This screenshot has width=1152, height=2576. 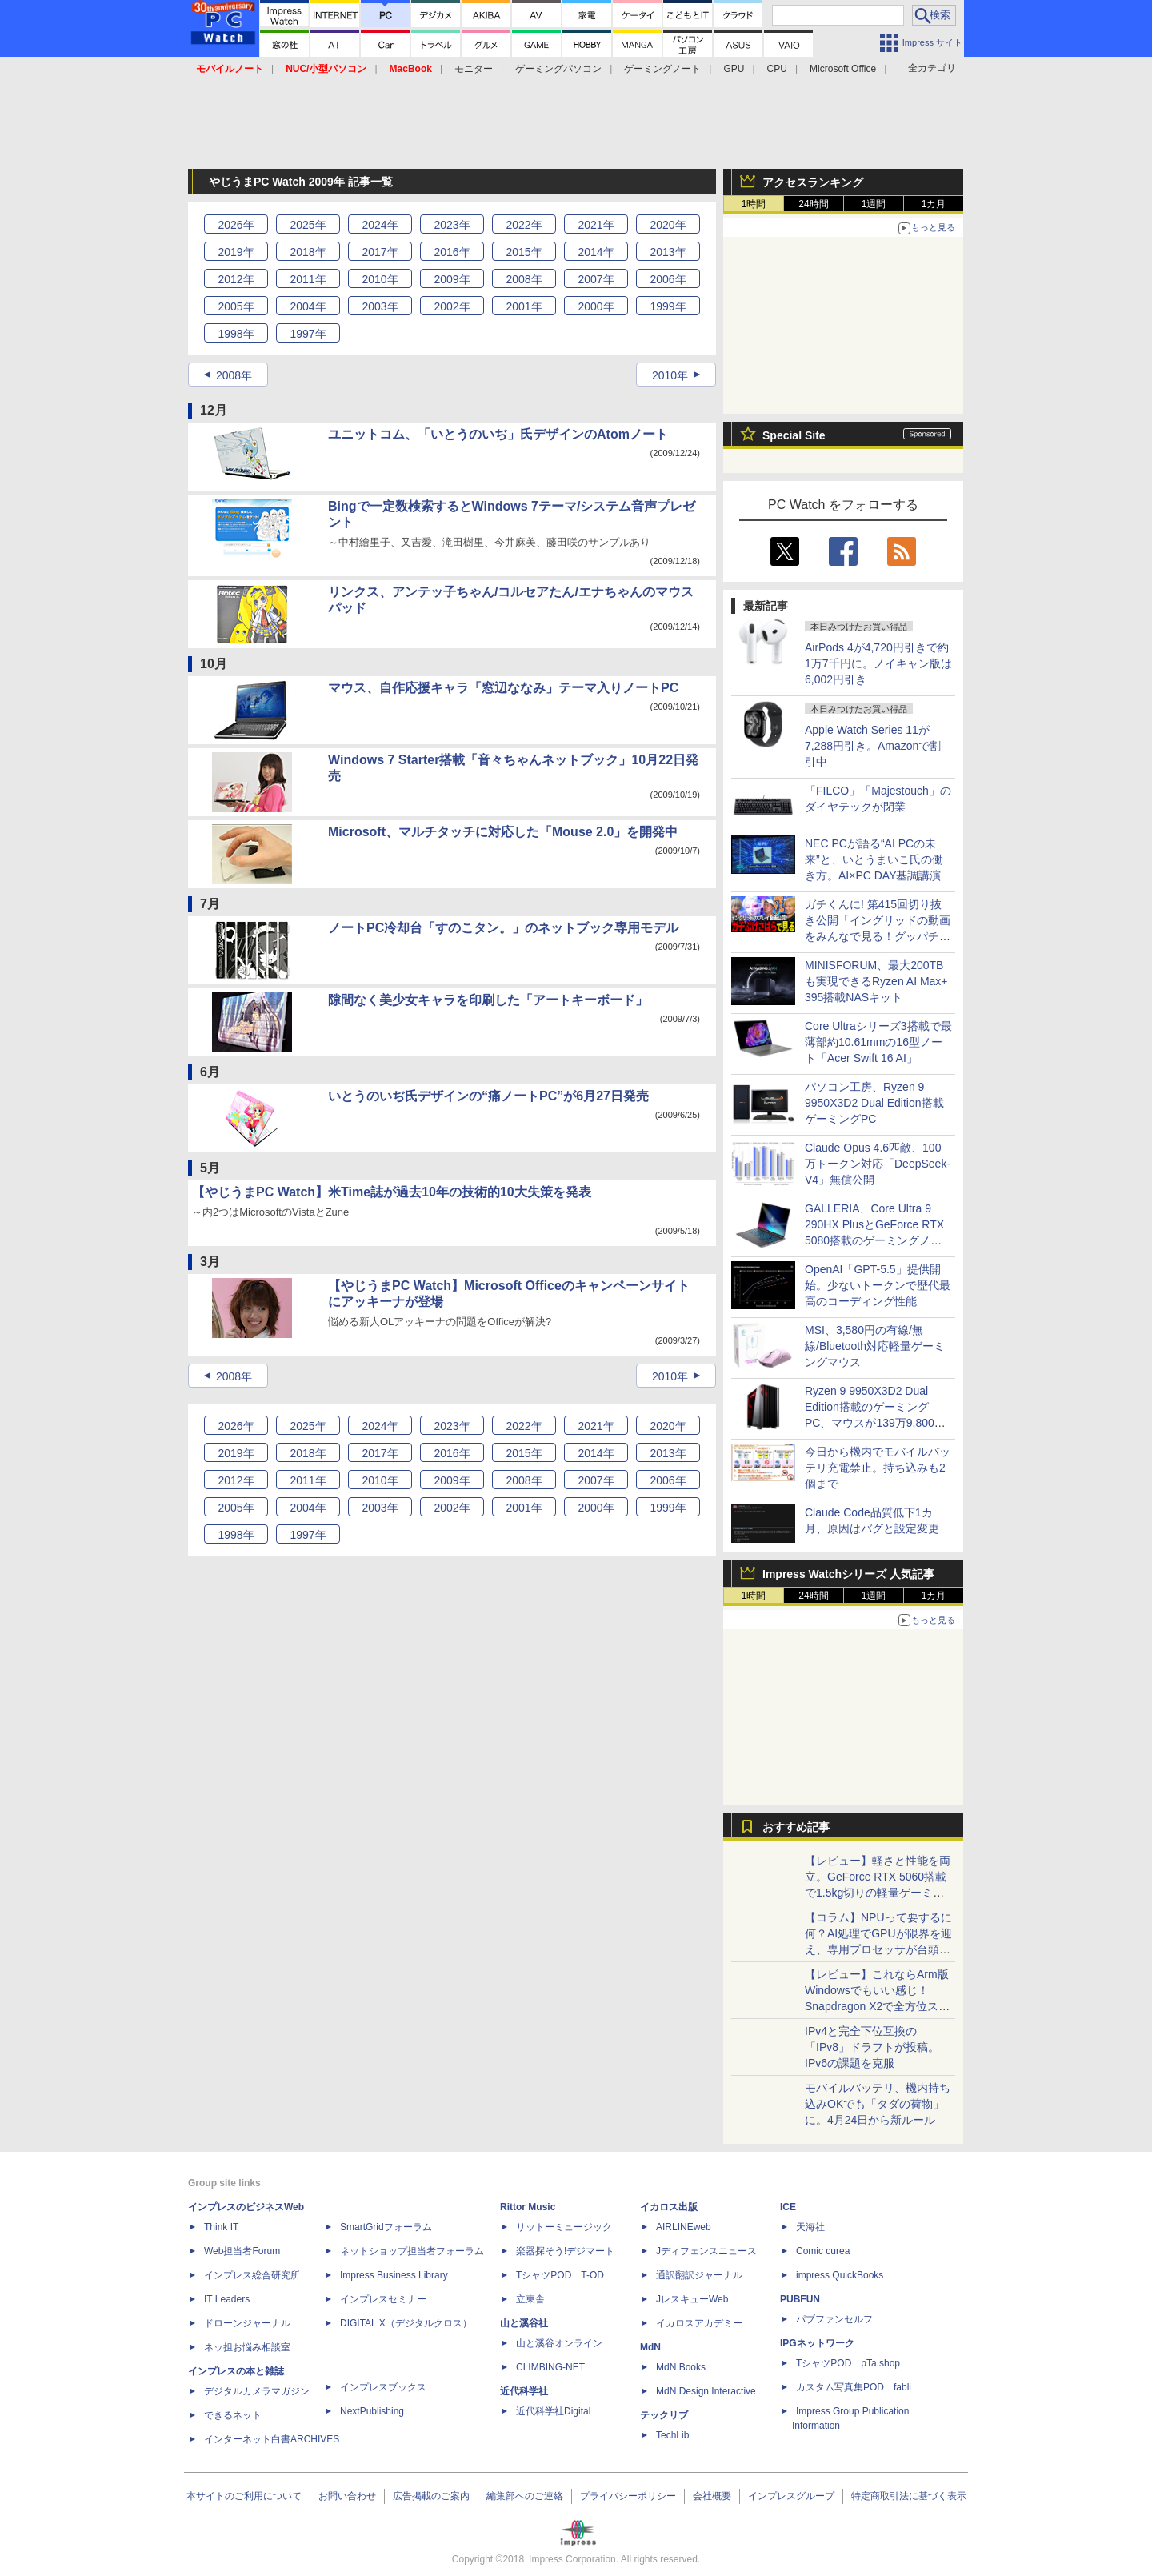 What do you see at coordinates (596, 306) in the screenshot?
I see `2000` at bounding box center [596, 306].